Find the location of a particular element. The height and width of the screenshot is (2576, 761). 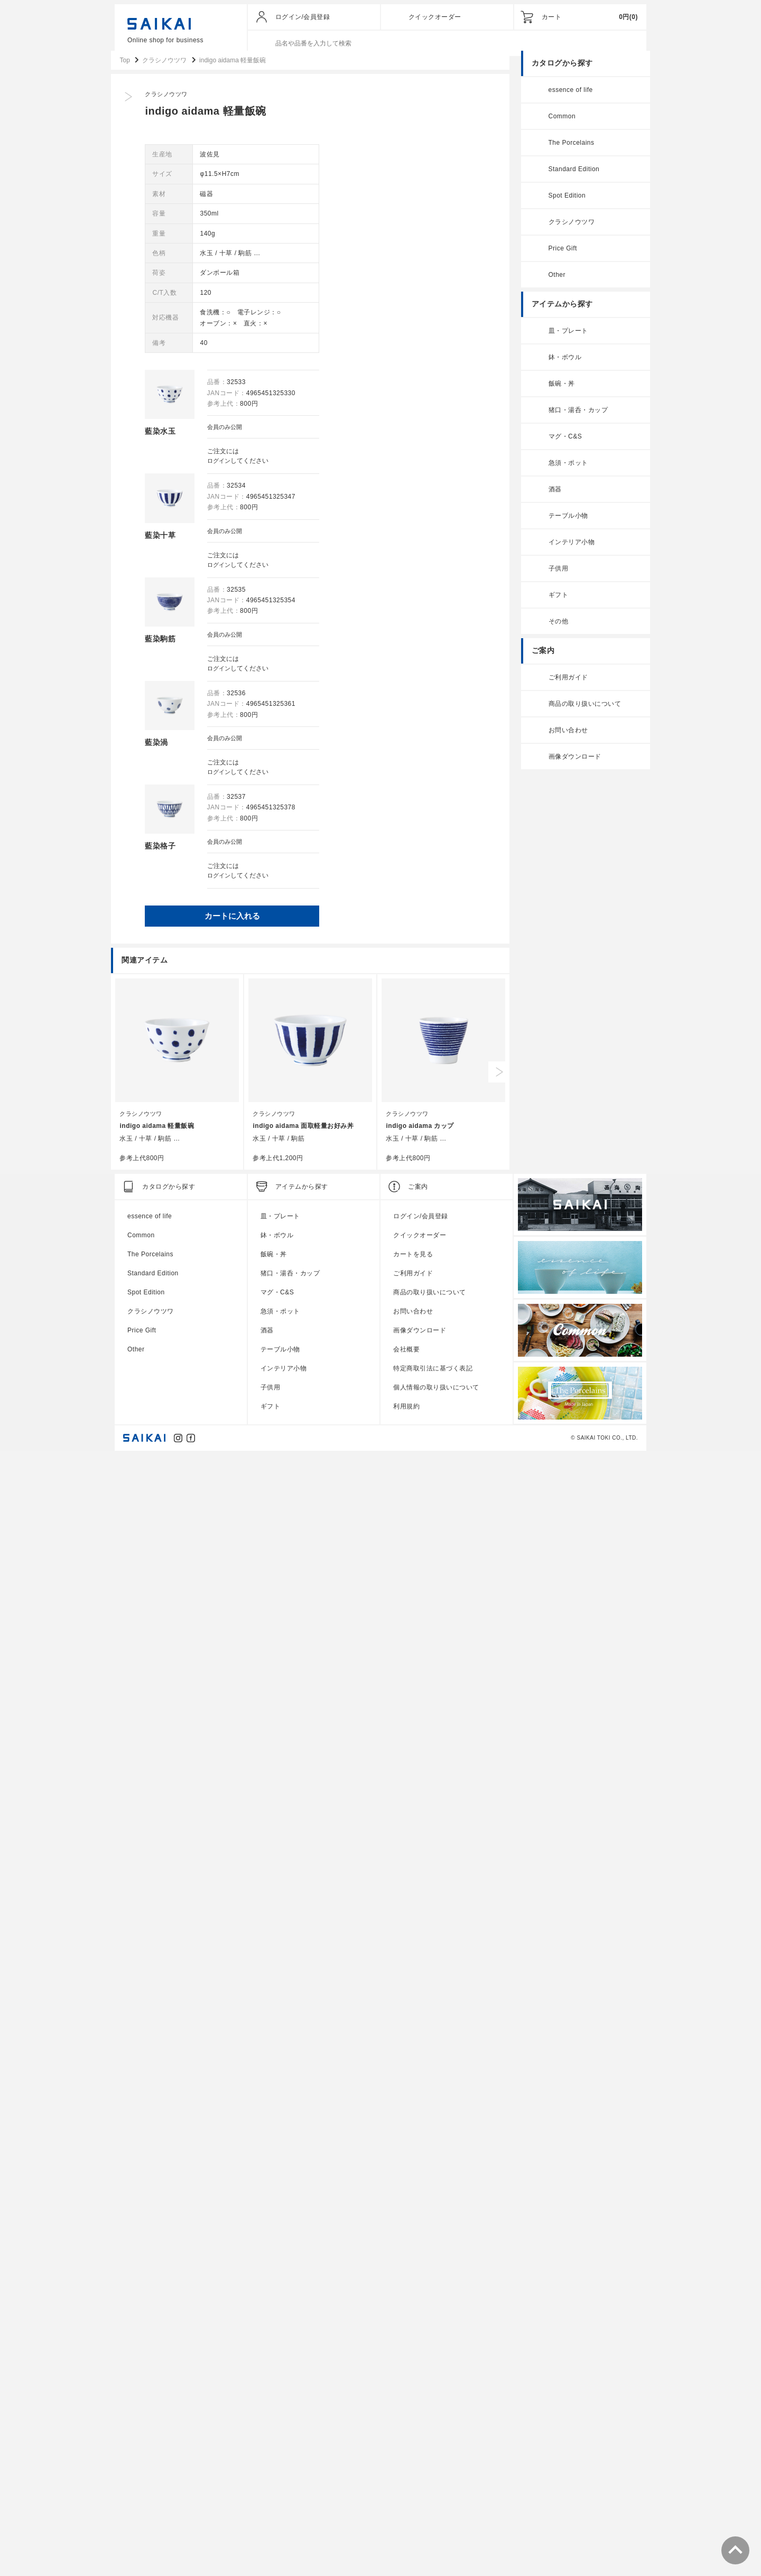

Price Gift is located at coordinates (559, 258).